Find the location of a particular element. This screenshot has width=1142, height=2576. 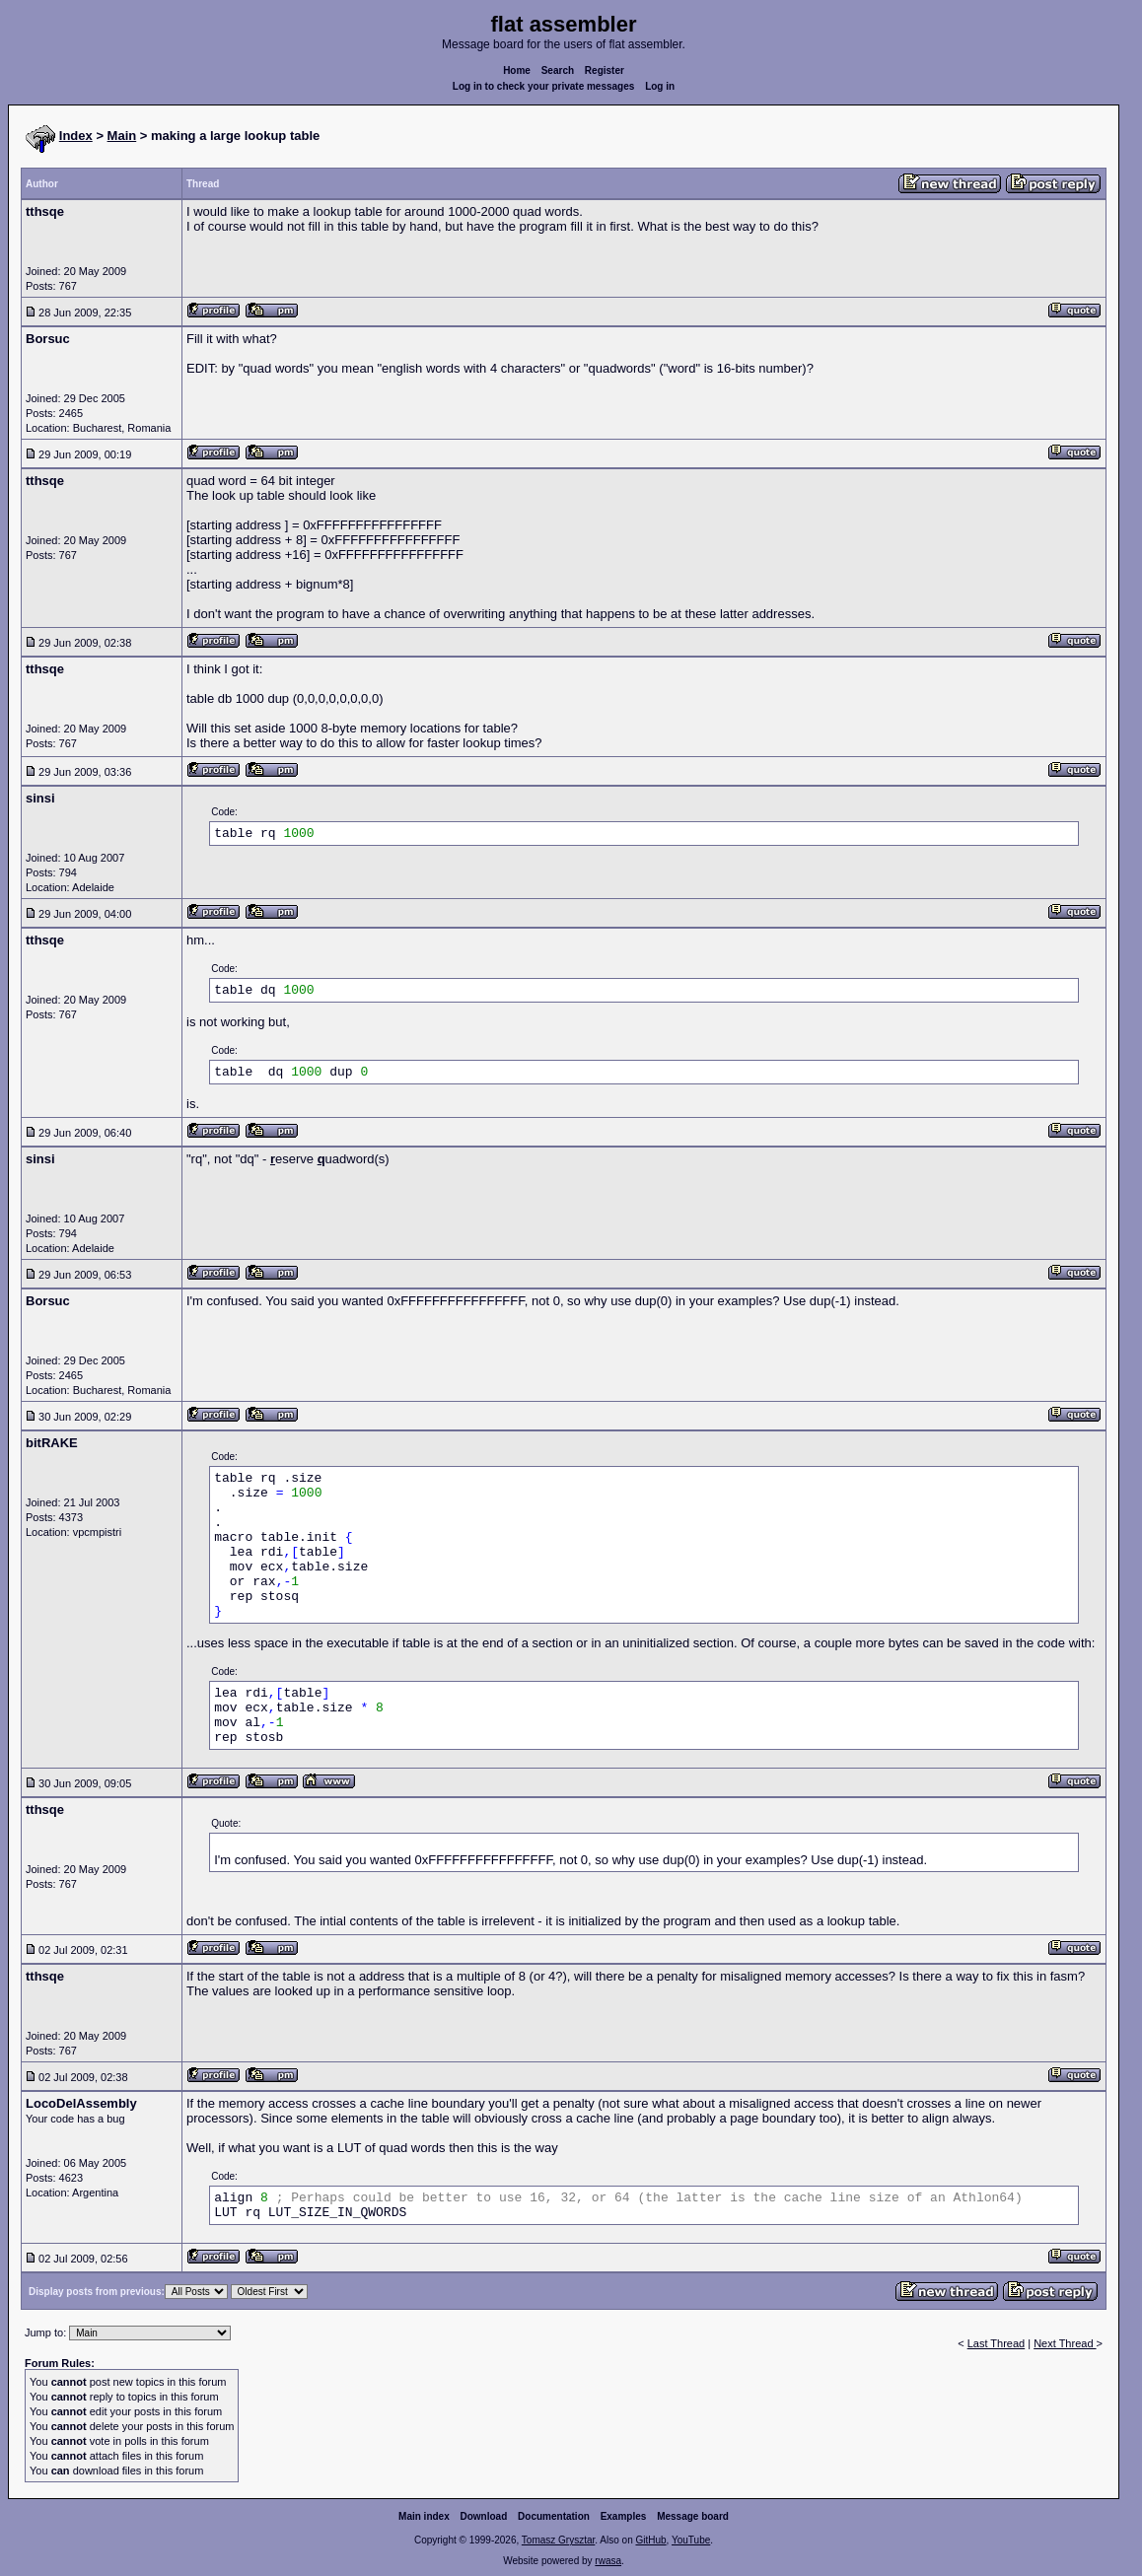

Log in is located at coordinates (660, 86).